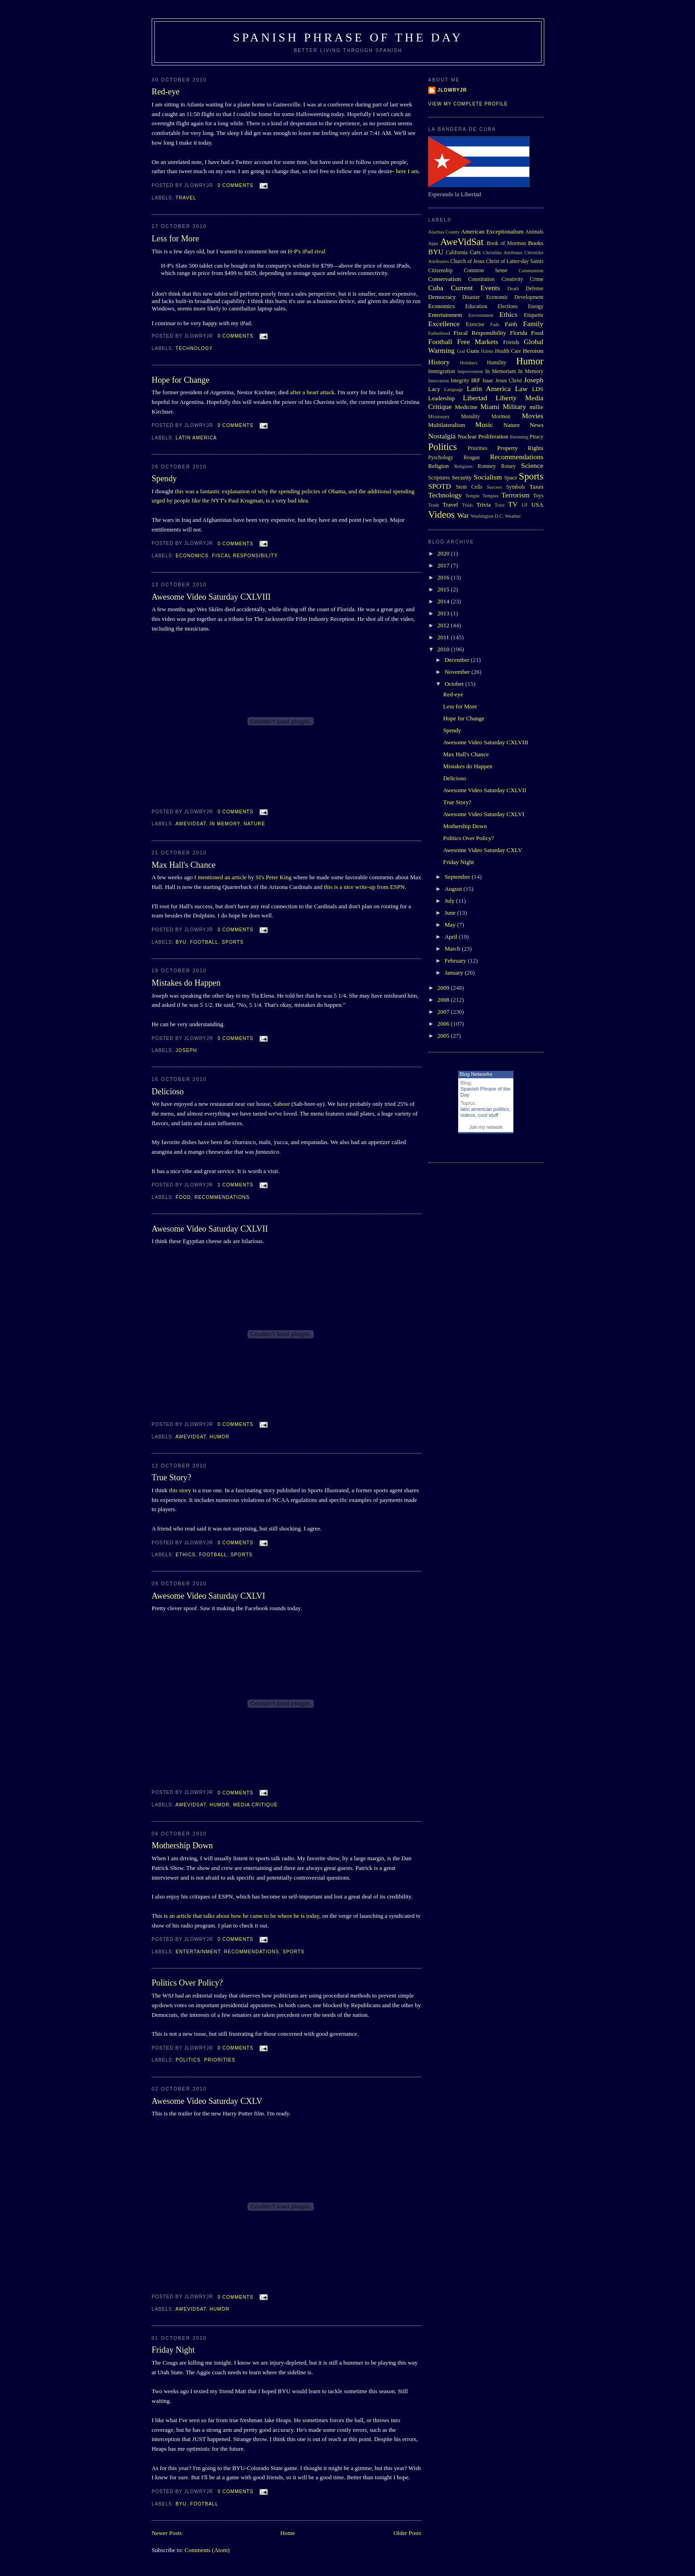 This screenshot has width=695, height=2576. Describe the element at coordinates (500, 417) in the screenshot. I see `Mormon` at that location.